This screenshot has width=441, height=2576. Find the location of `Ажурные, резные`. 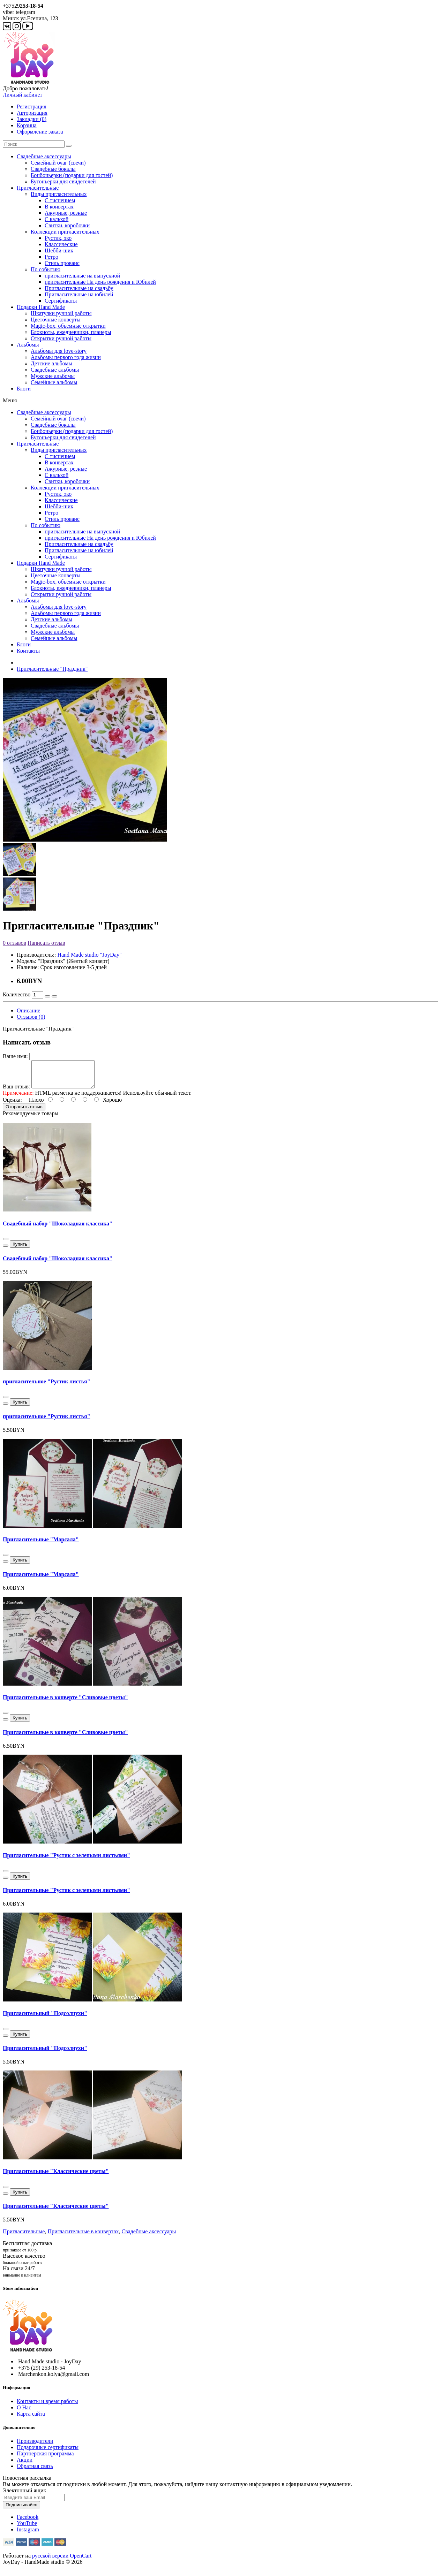

Ажурные, резные is located at coordinates (66, 213).